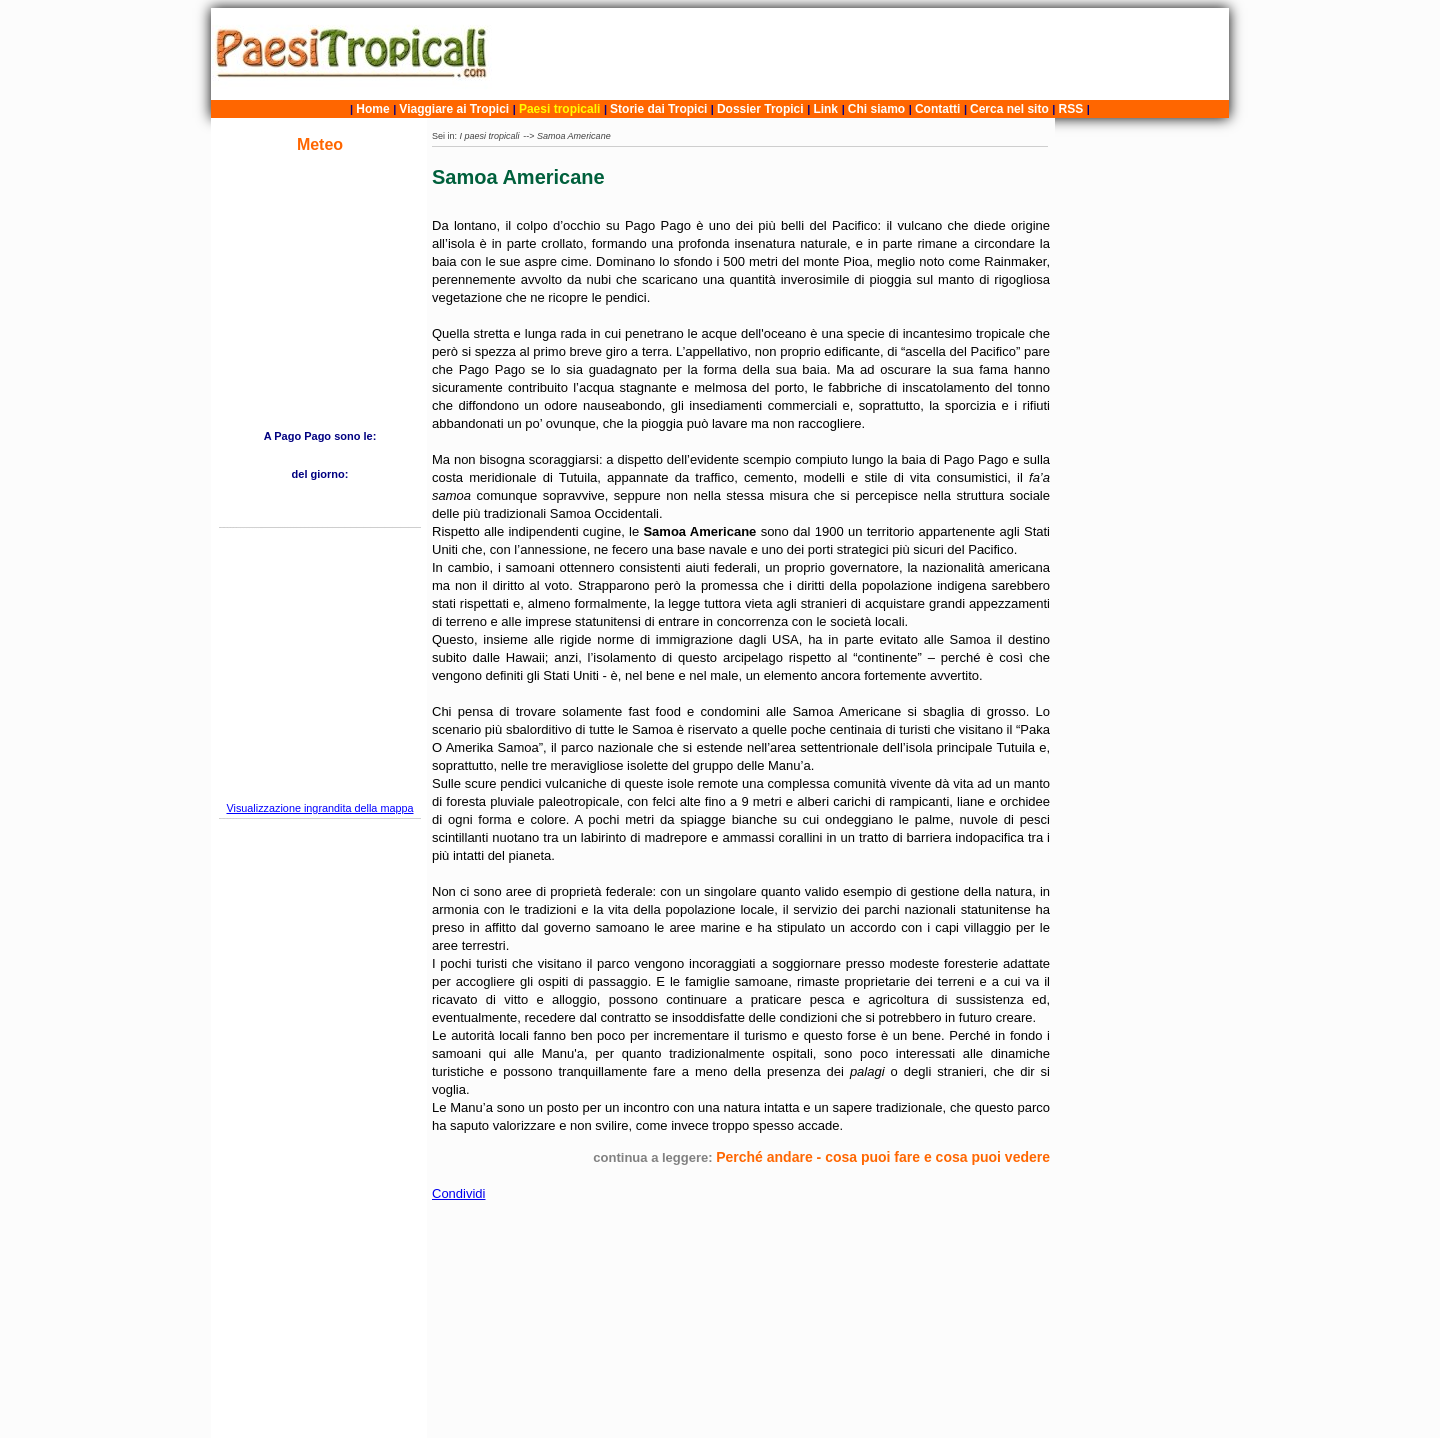 Image resolution: width=1440 pixels, height=1438 pixels. What do you see at coordinates (660, 109) in the screenshot?
I see `Storie dai Tropici` at bounding box center [660, 109].